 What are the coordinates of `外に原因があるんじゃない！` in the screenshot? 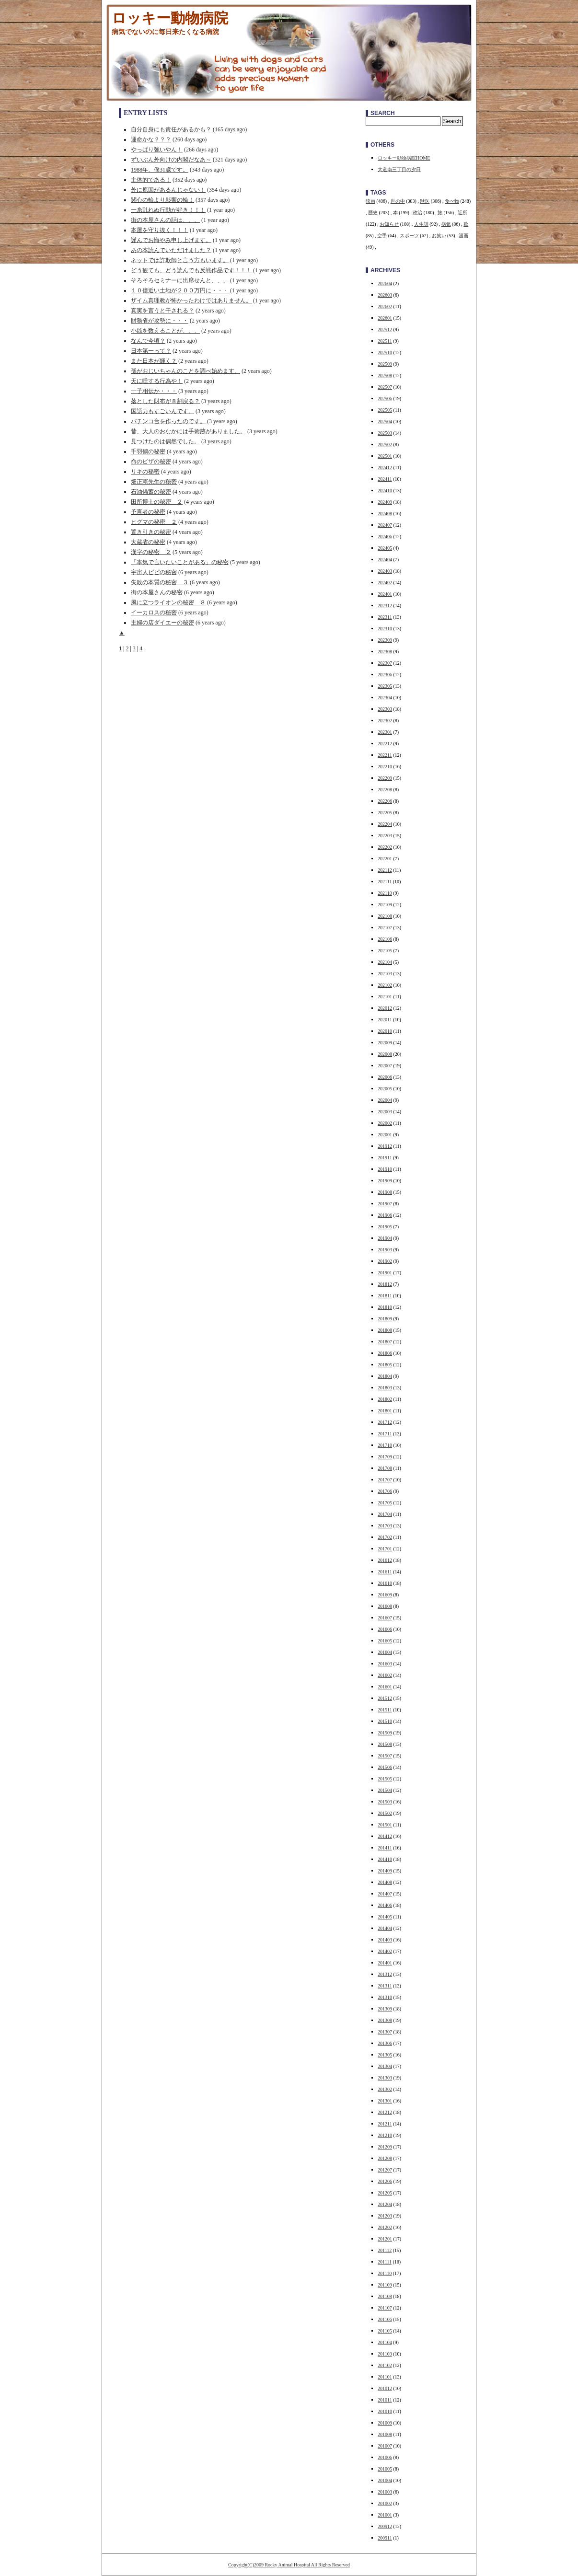 It's located at (168, 189).